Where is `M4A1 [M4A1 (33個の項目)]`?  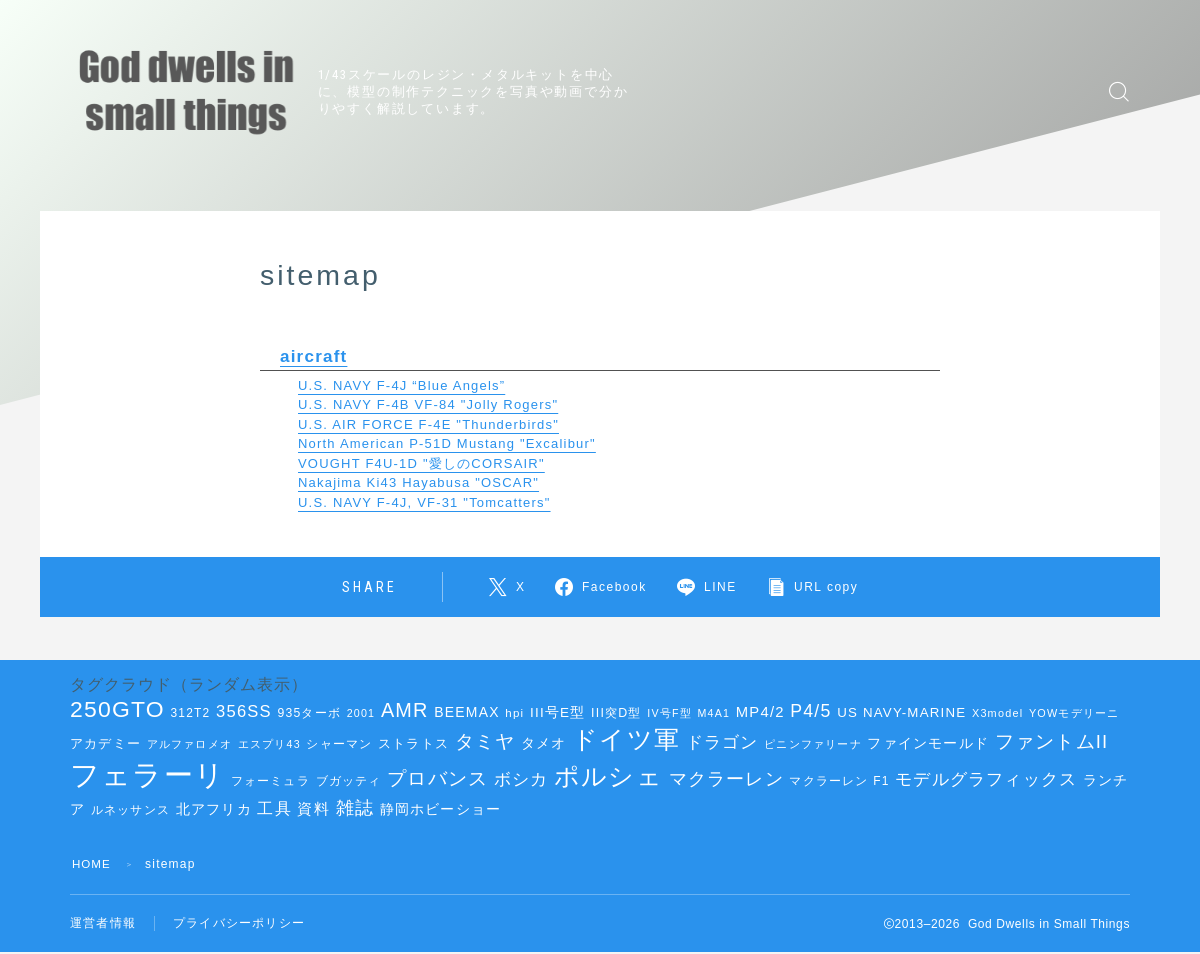 M4A1 [M4A1 (33個の項目)] is located at coordinates (714, 713).